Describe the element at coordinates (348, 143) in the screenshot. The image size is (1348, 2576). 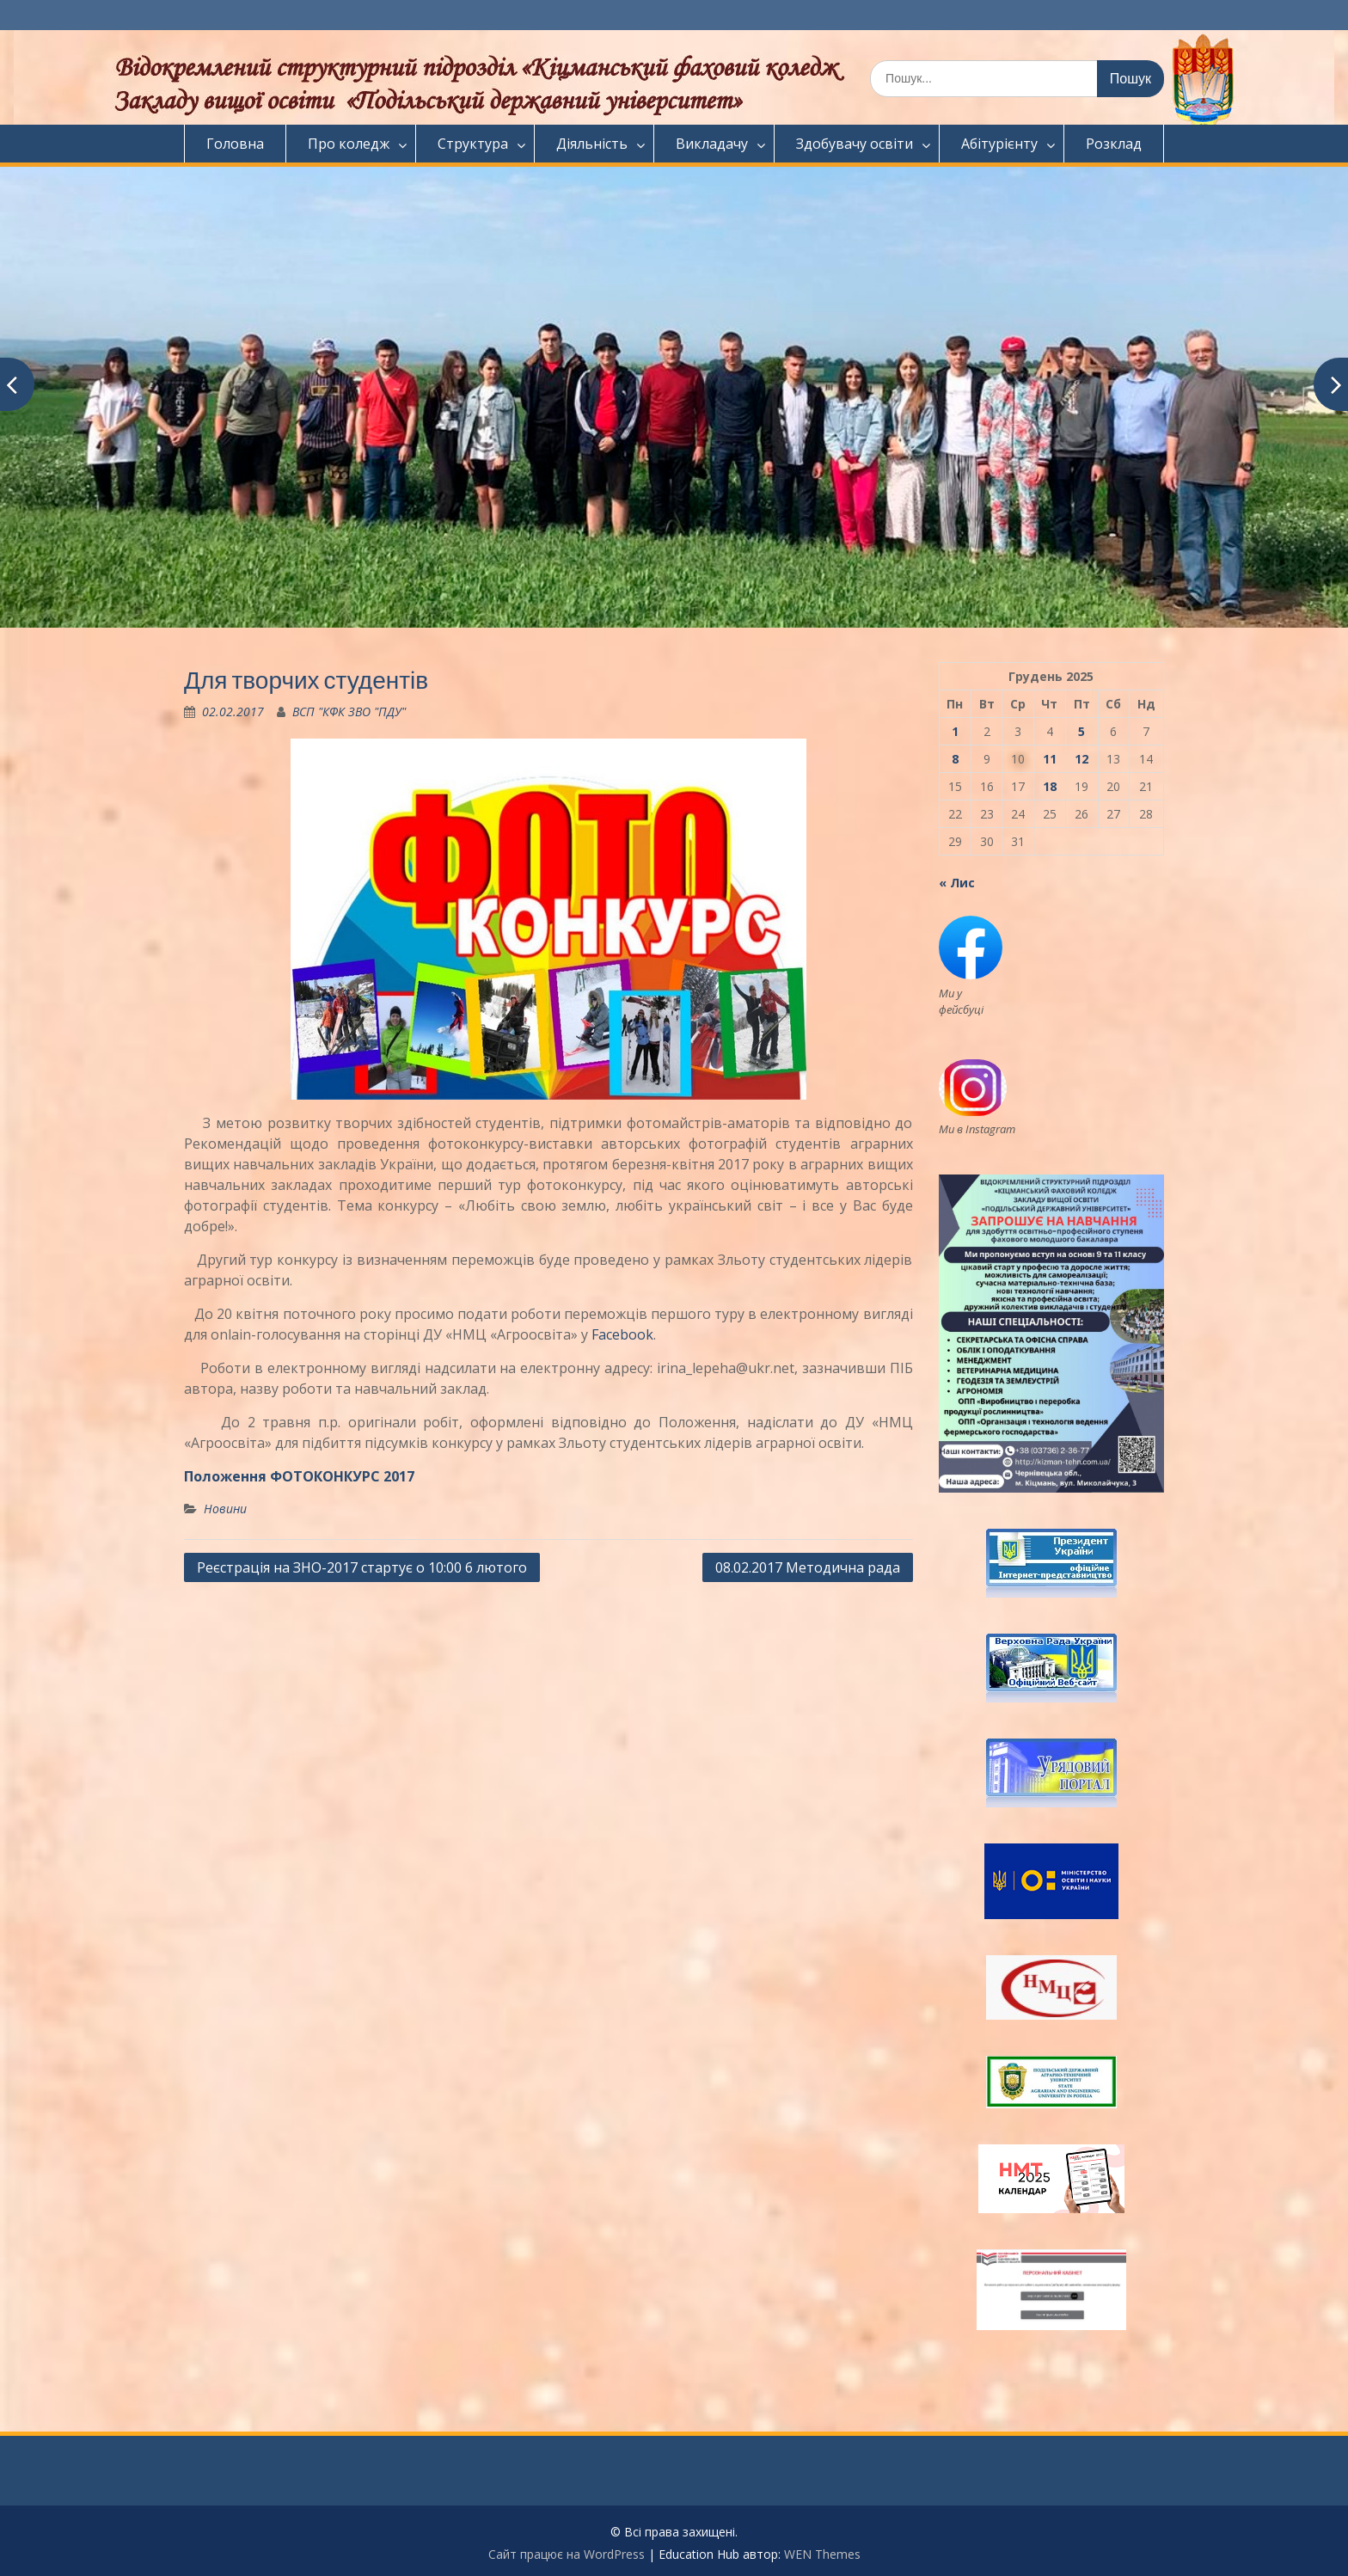
I see `Про коледж` at that location.